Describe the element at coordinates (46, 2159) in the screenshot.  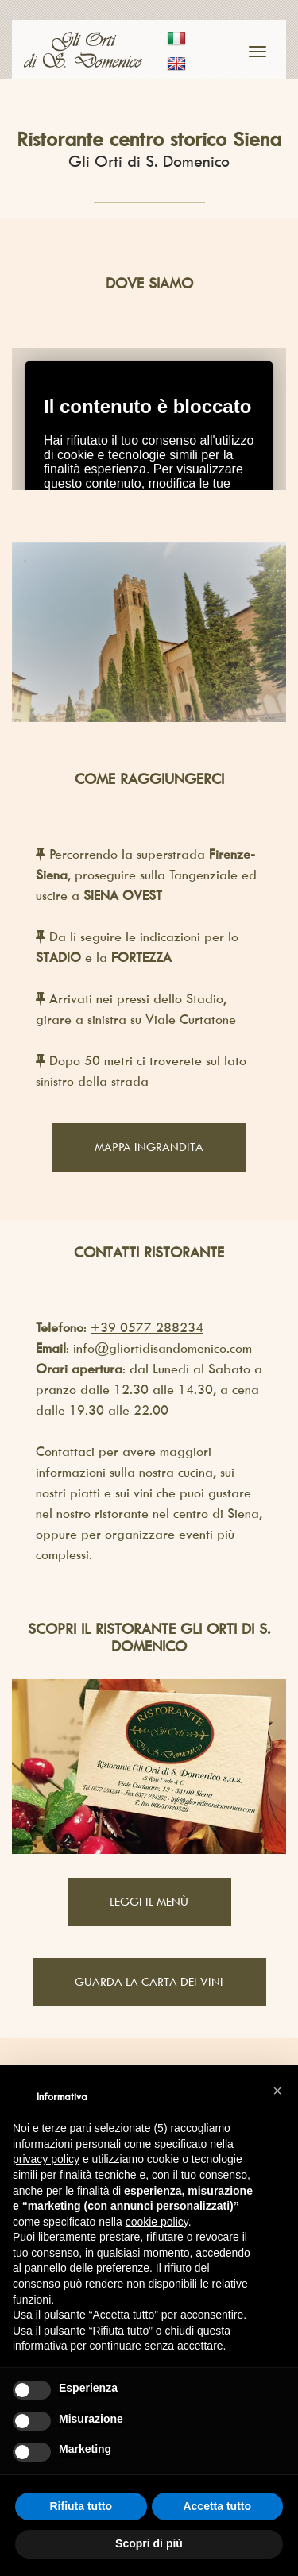
I see `privacy policy [button]` at that location.